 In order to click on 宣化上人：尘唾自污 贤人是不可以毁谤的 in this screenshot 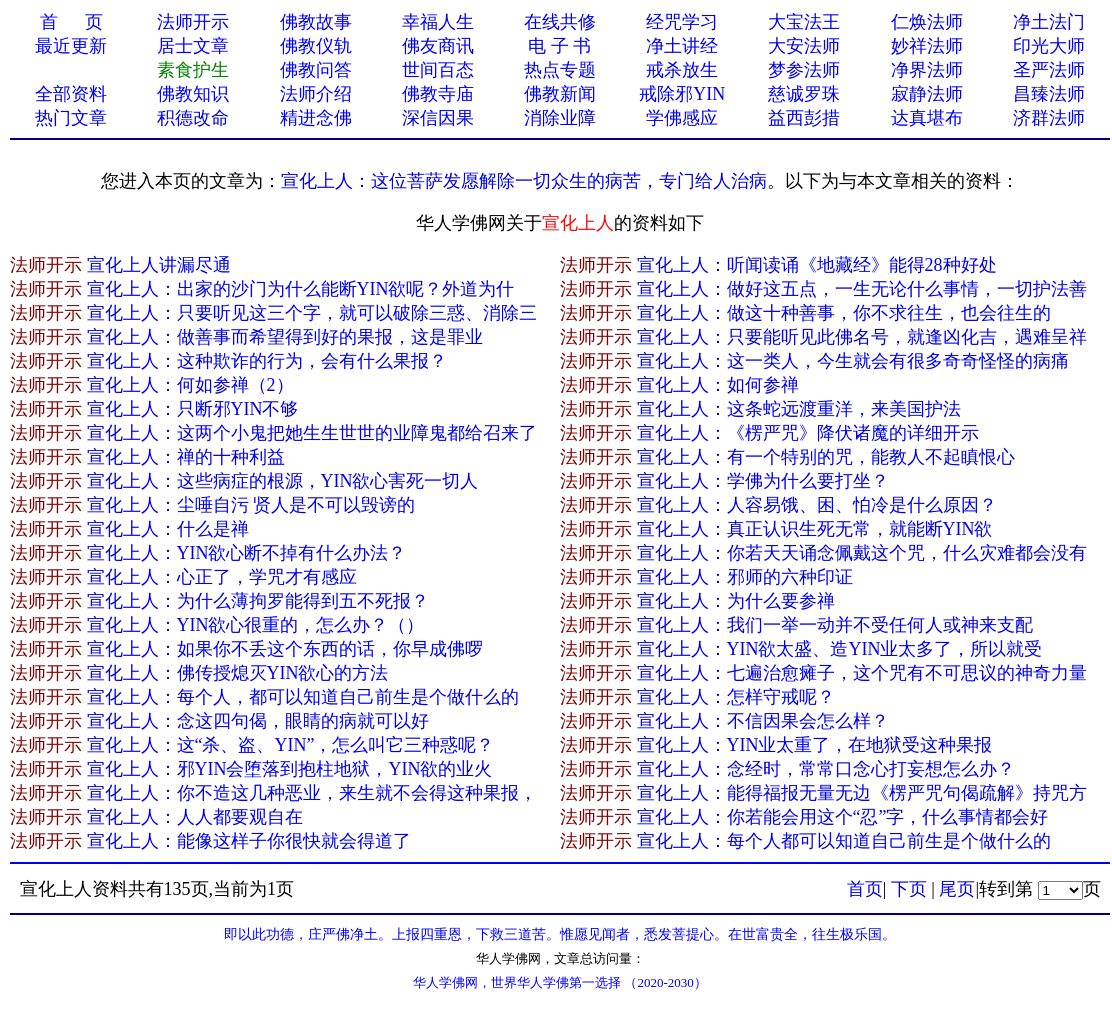, I will do `click(251, 505)`.